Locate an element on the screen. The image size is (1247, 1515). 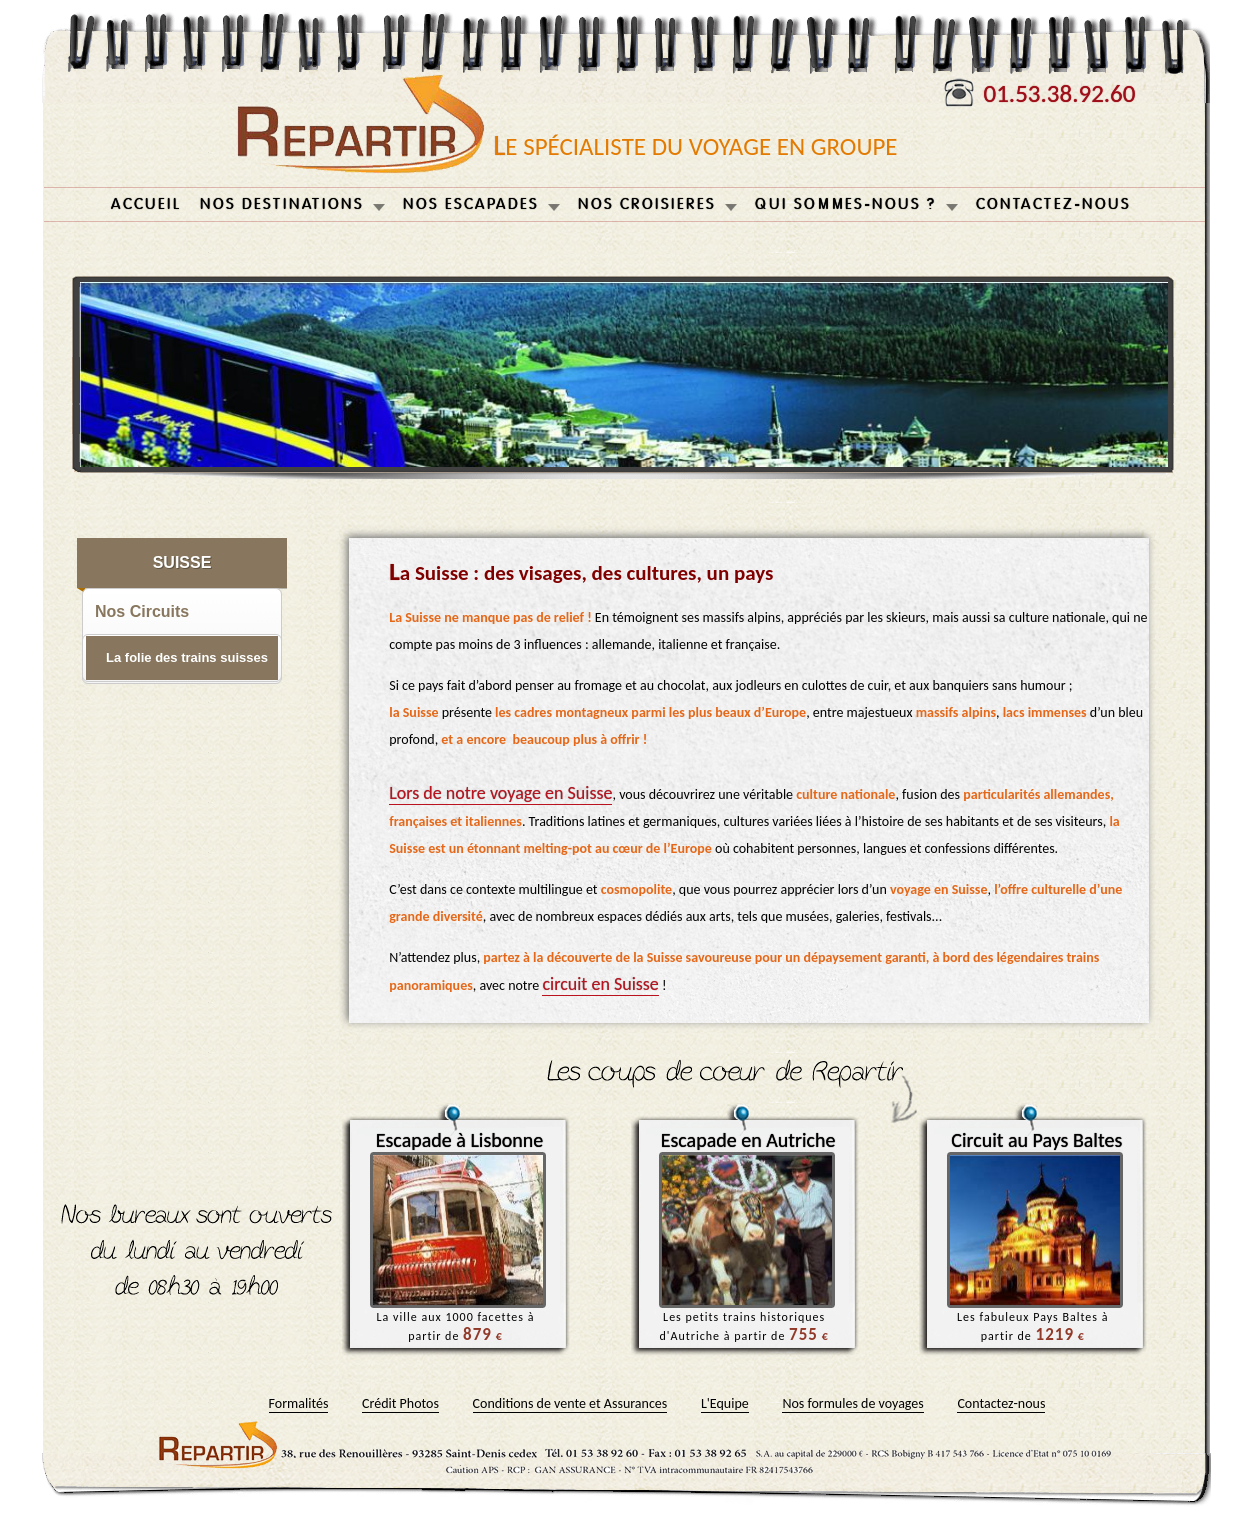
Nos Circuits is located at coordinates (142, 611).